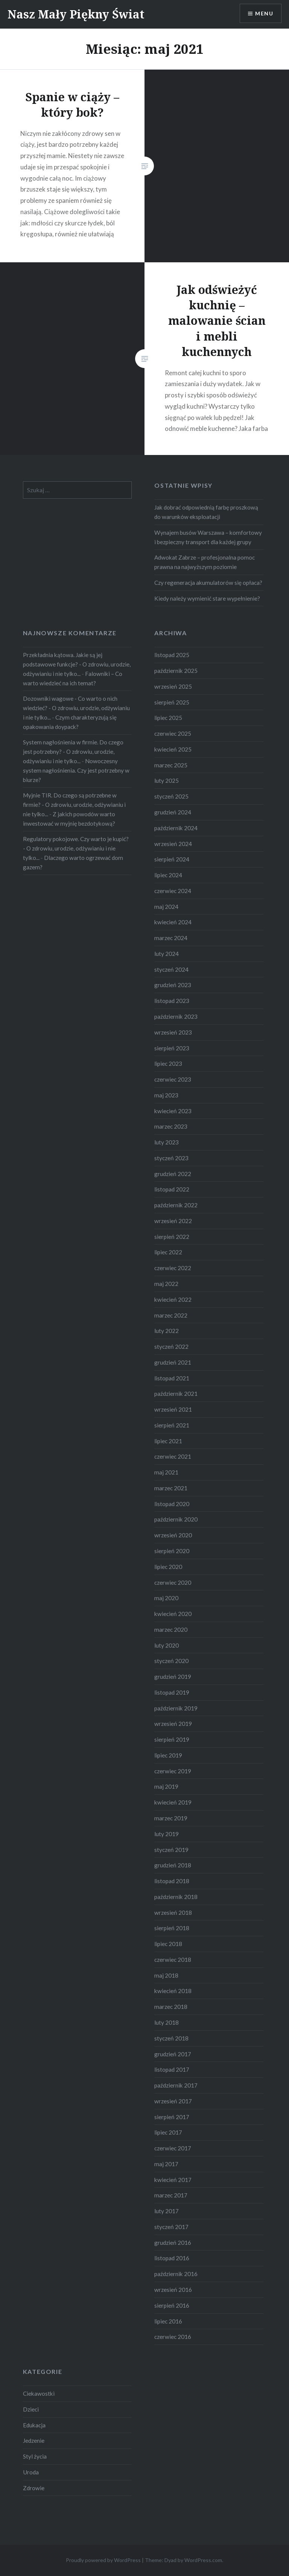 This screenshot has height=2576, width=289. I want to click on maj 2019, so click(166, 1786).